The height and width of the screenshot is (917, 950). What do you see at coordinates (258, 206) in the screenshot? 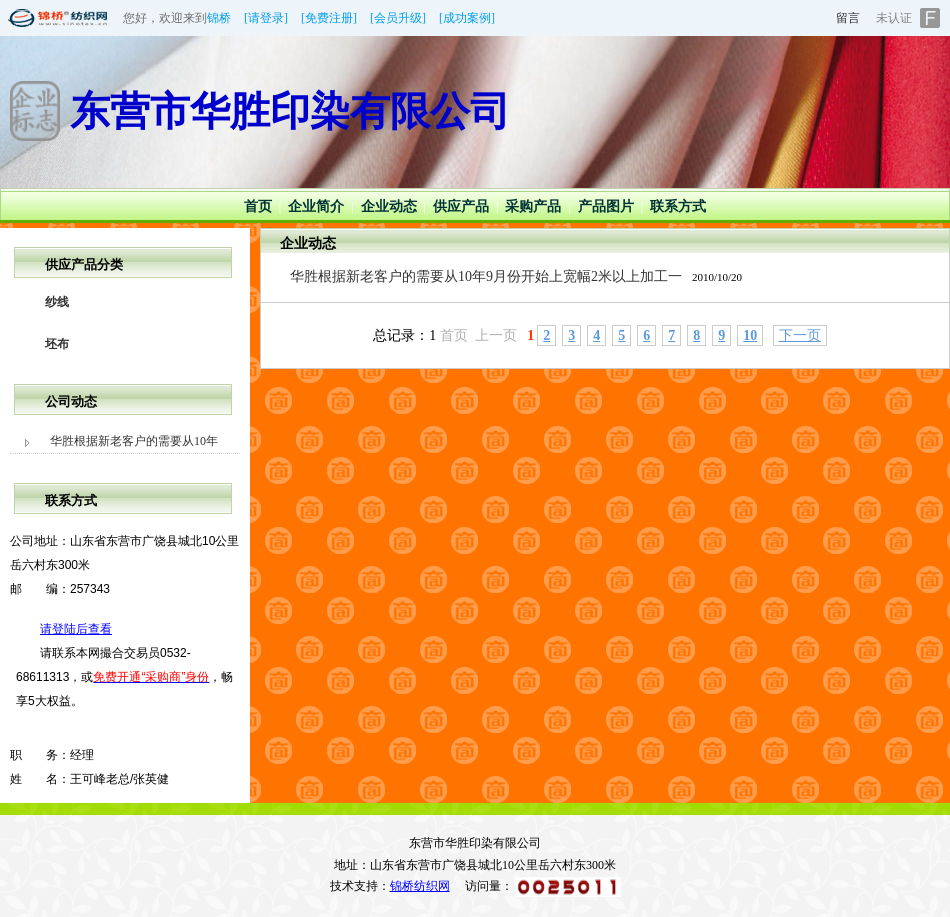
I see `首页` at bounding box center [258, 206].